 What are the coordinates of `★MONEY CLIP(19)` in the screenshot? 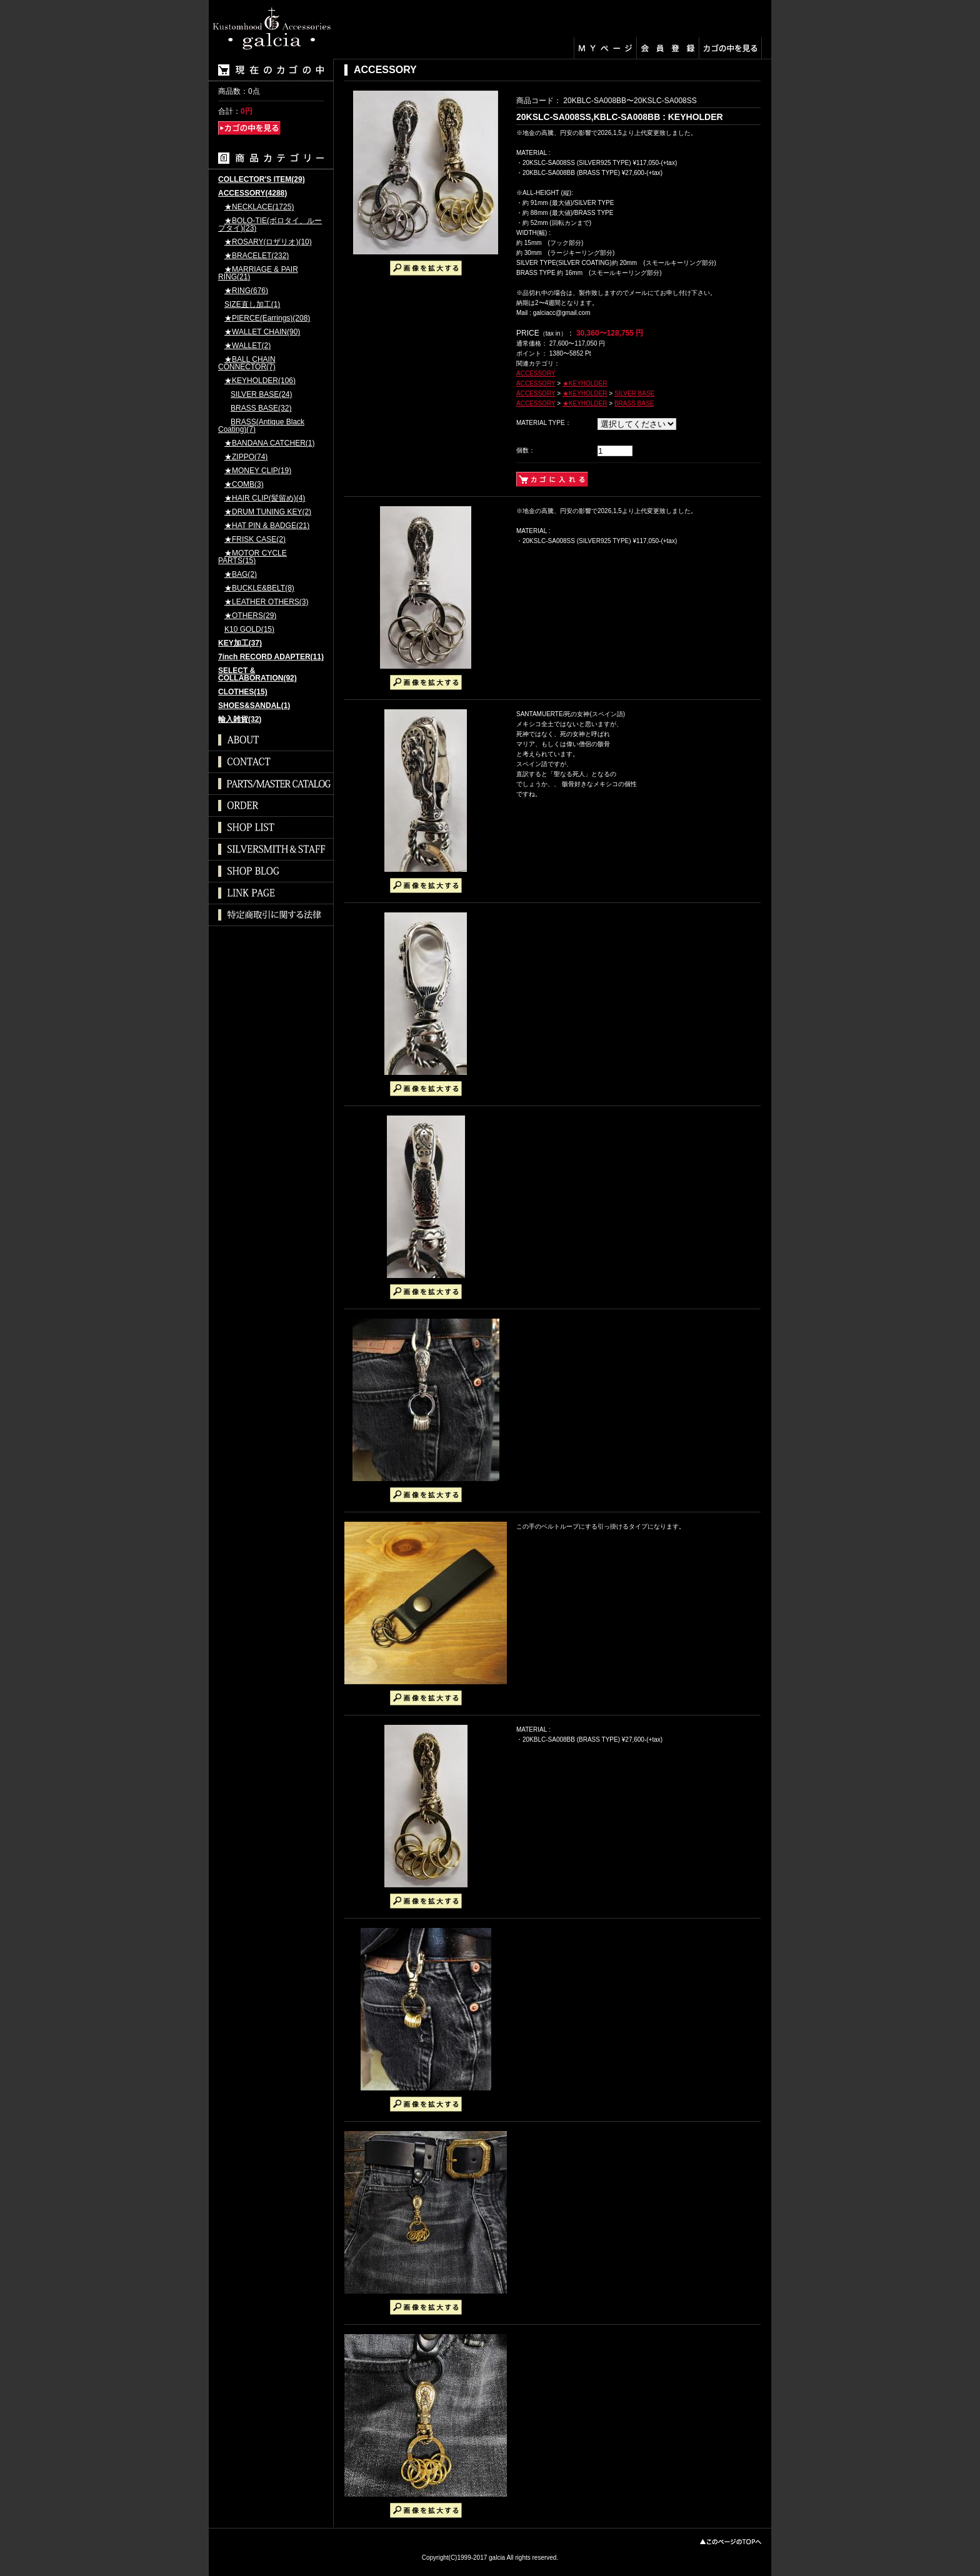 It's located at (257, 471).